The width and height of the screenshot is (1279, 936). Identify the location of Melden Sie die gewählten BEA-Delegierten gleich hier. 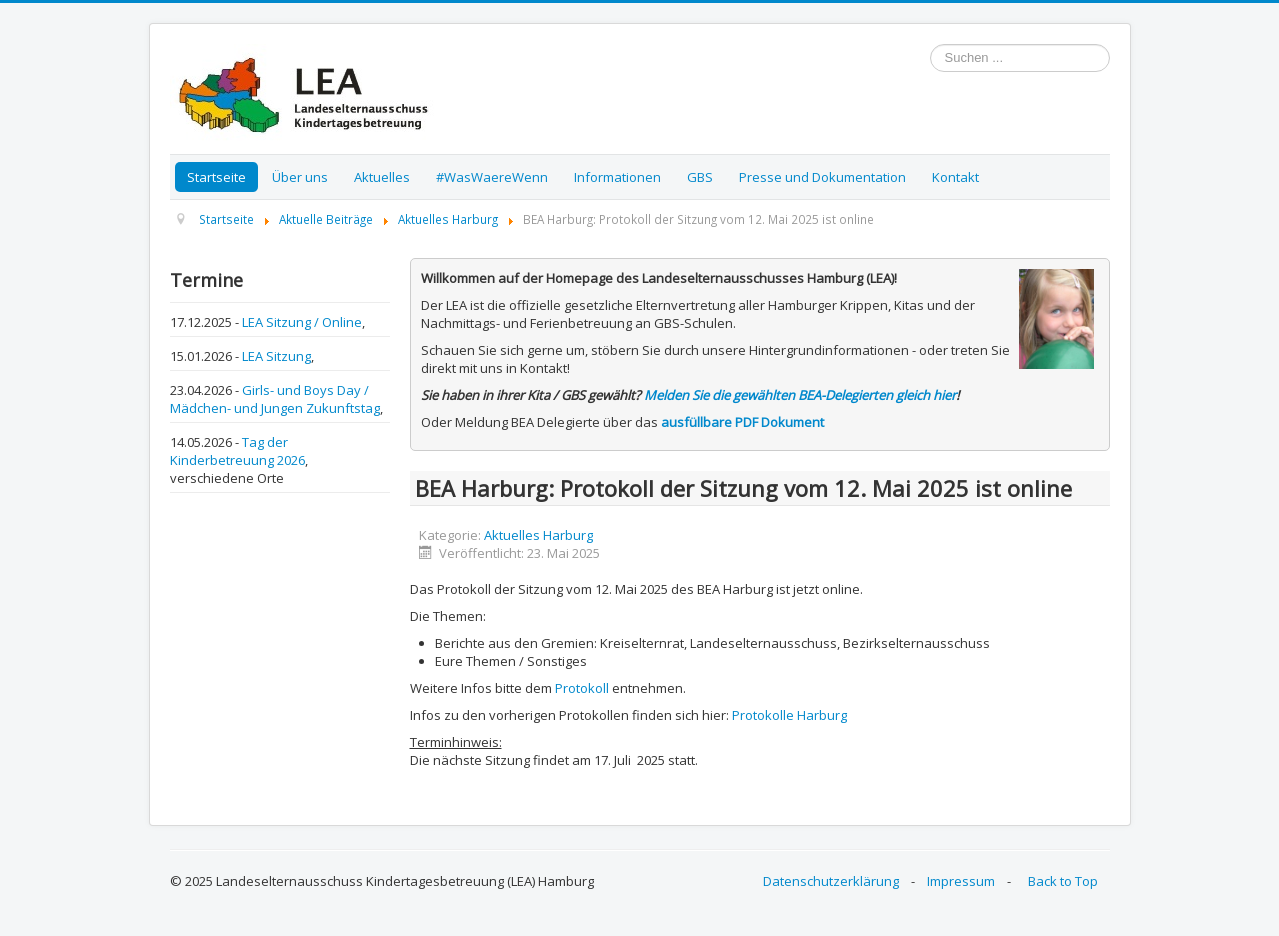
(800, 395).